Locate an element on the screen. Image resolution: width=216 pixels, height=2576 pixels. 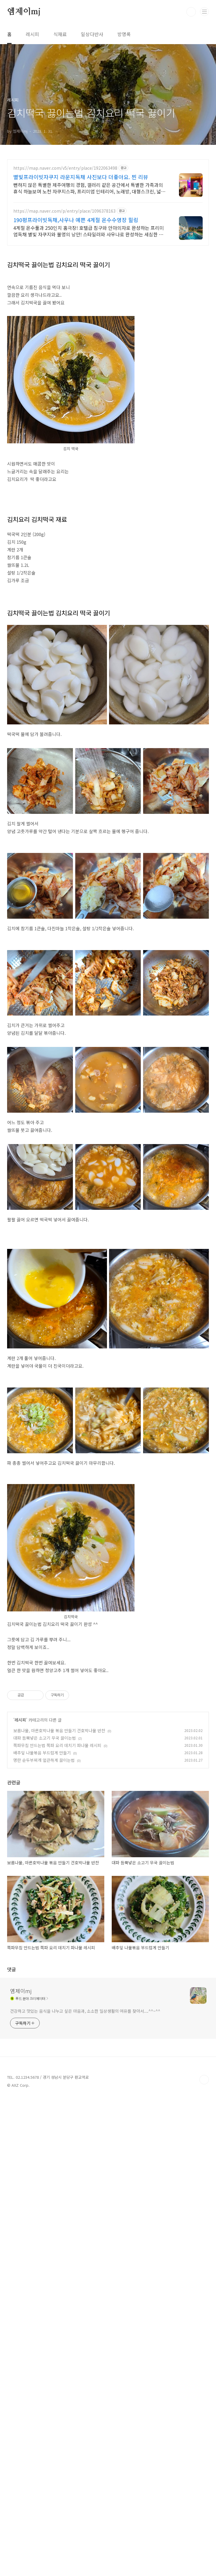
명란 순두부찌개 얼큰하게 끓이는법 is located at coordinates (44, 1843).